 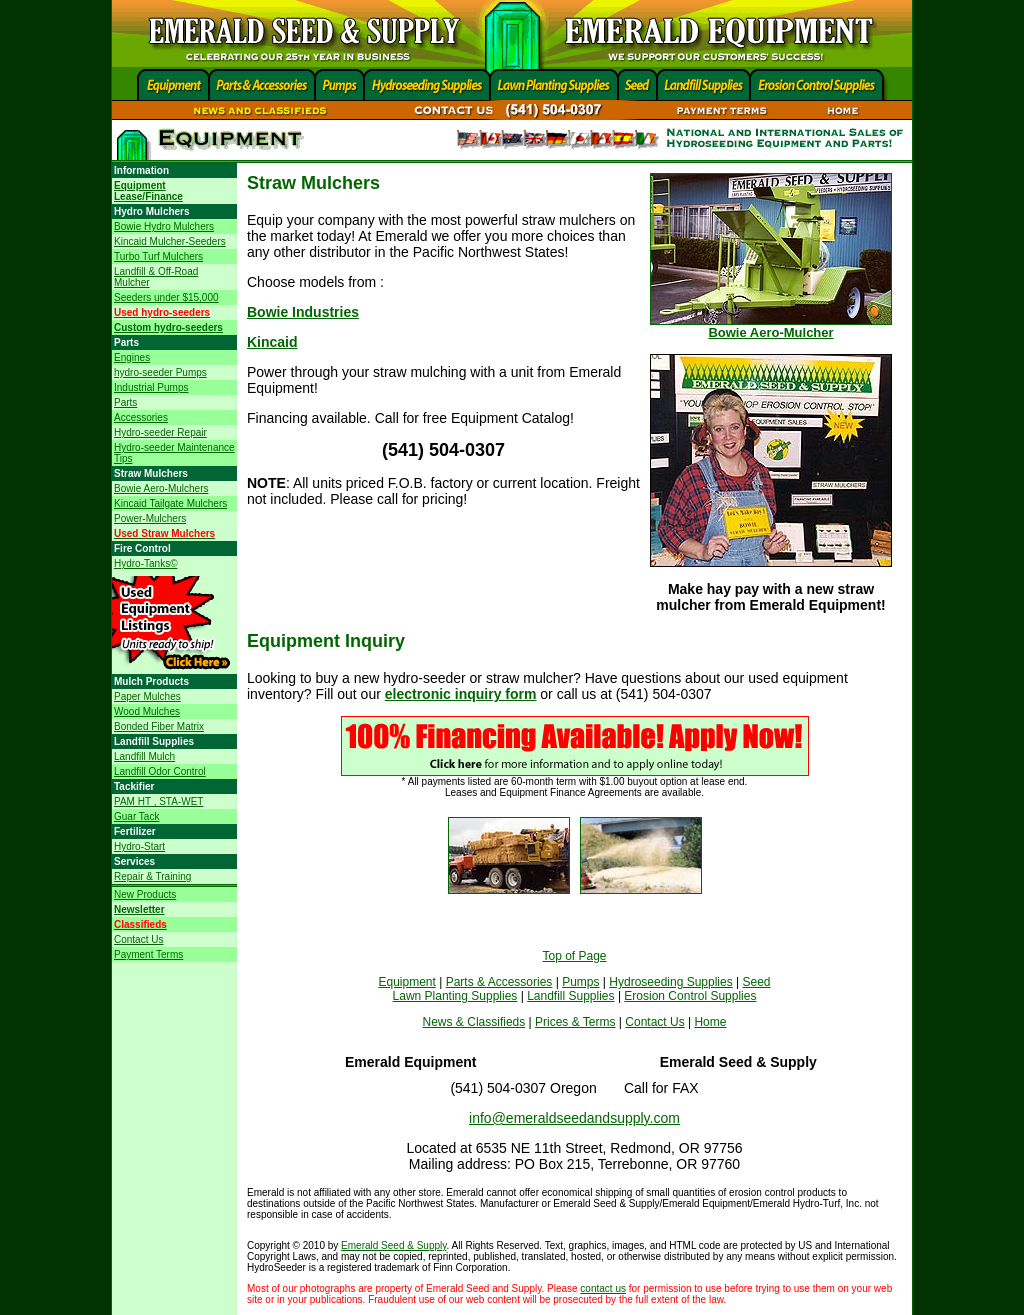 I want to click on Hydro-seeder Repair, so click(x=160, y=432).